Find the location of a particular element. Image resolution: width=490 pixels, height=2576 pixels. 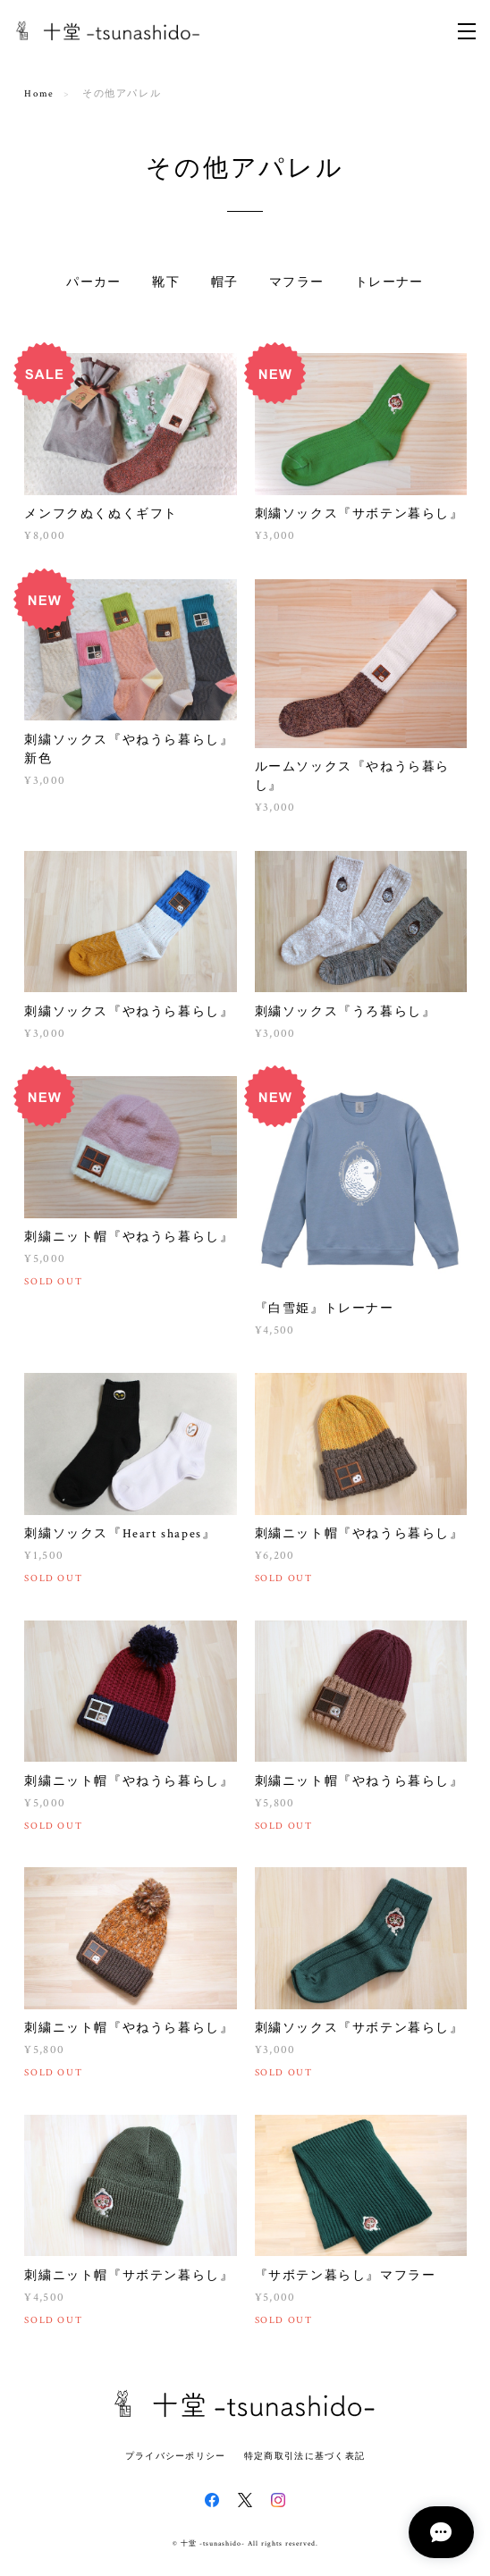

帽子 is located at coordinates (225, 282).